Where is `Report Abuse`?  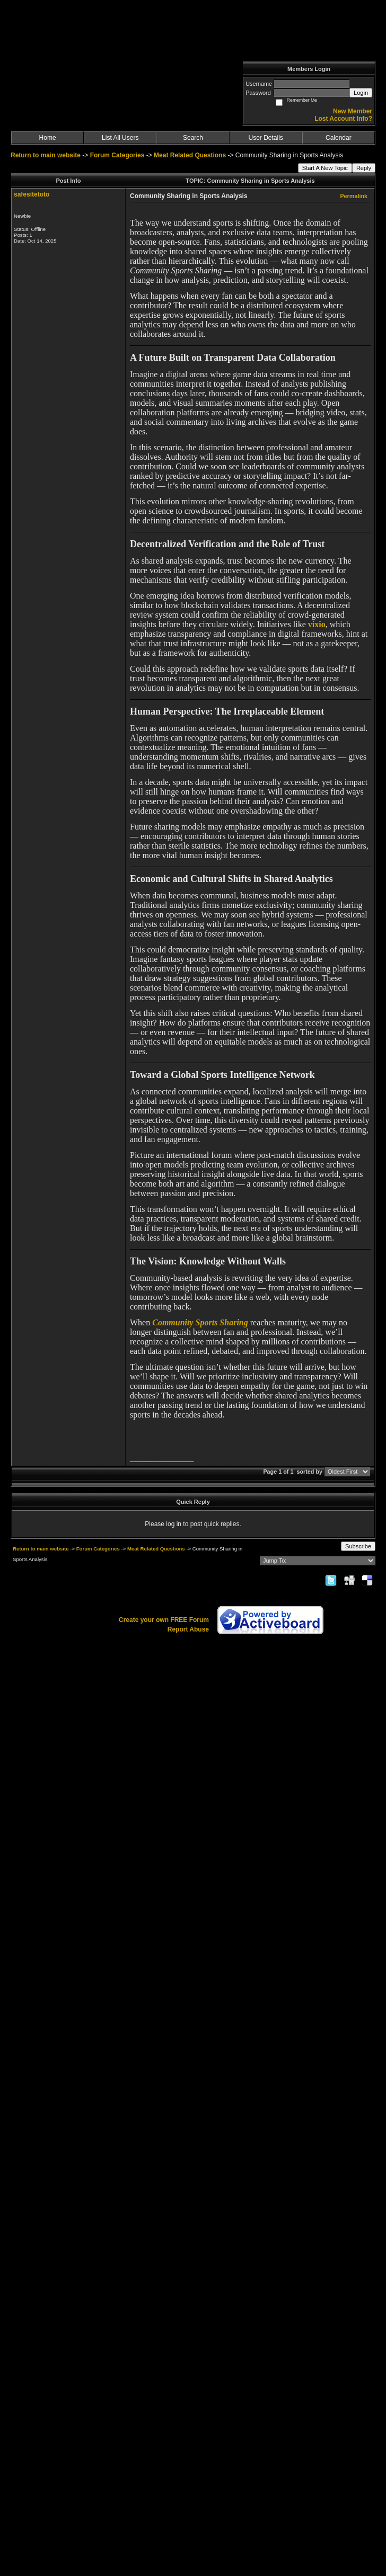 Report Abuse is located at coordinates (188, 1629).